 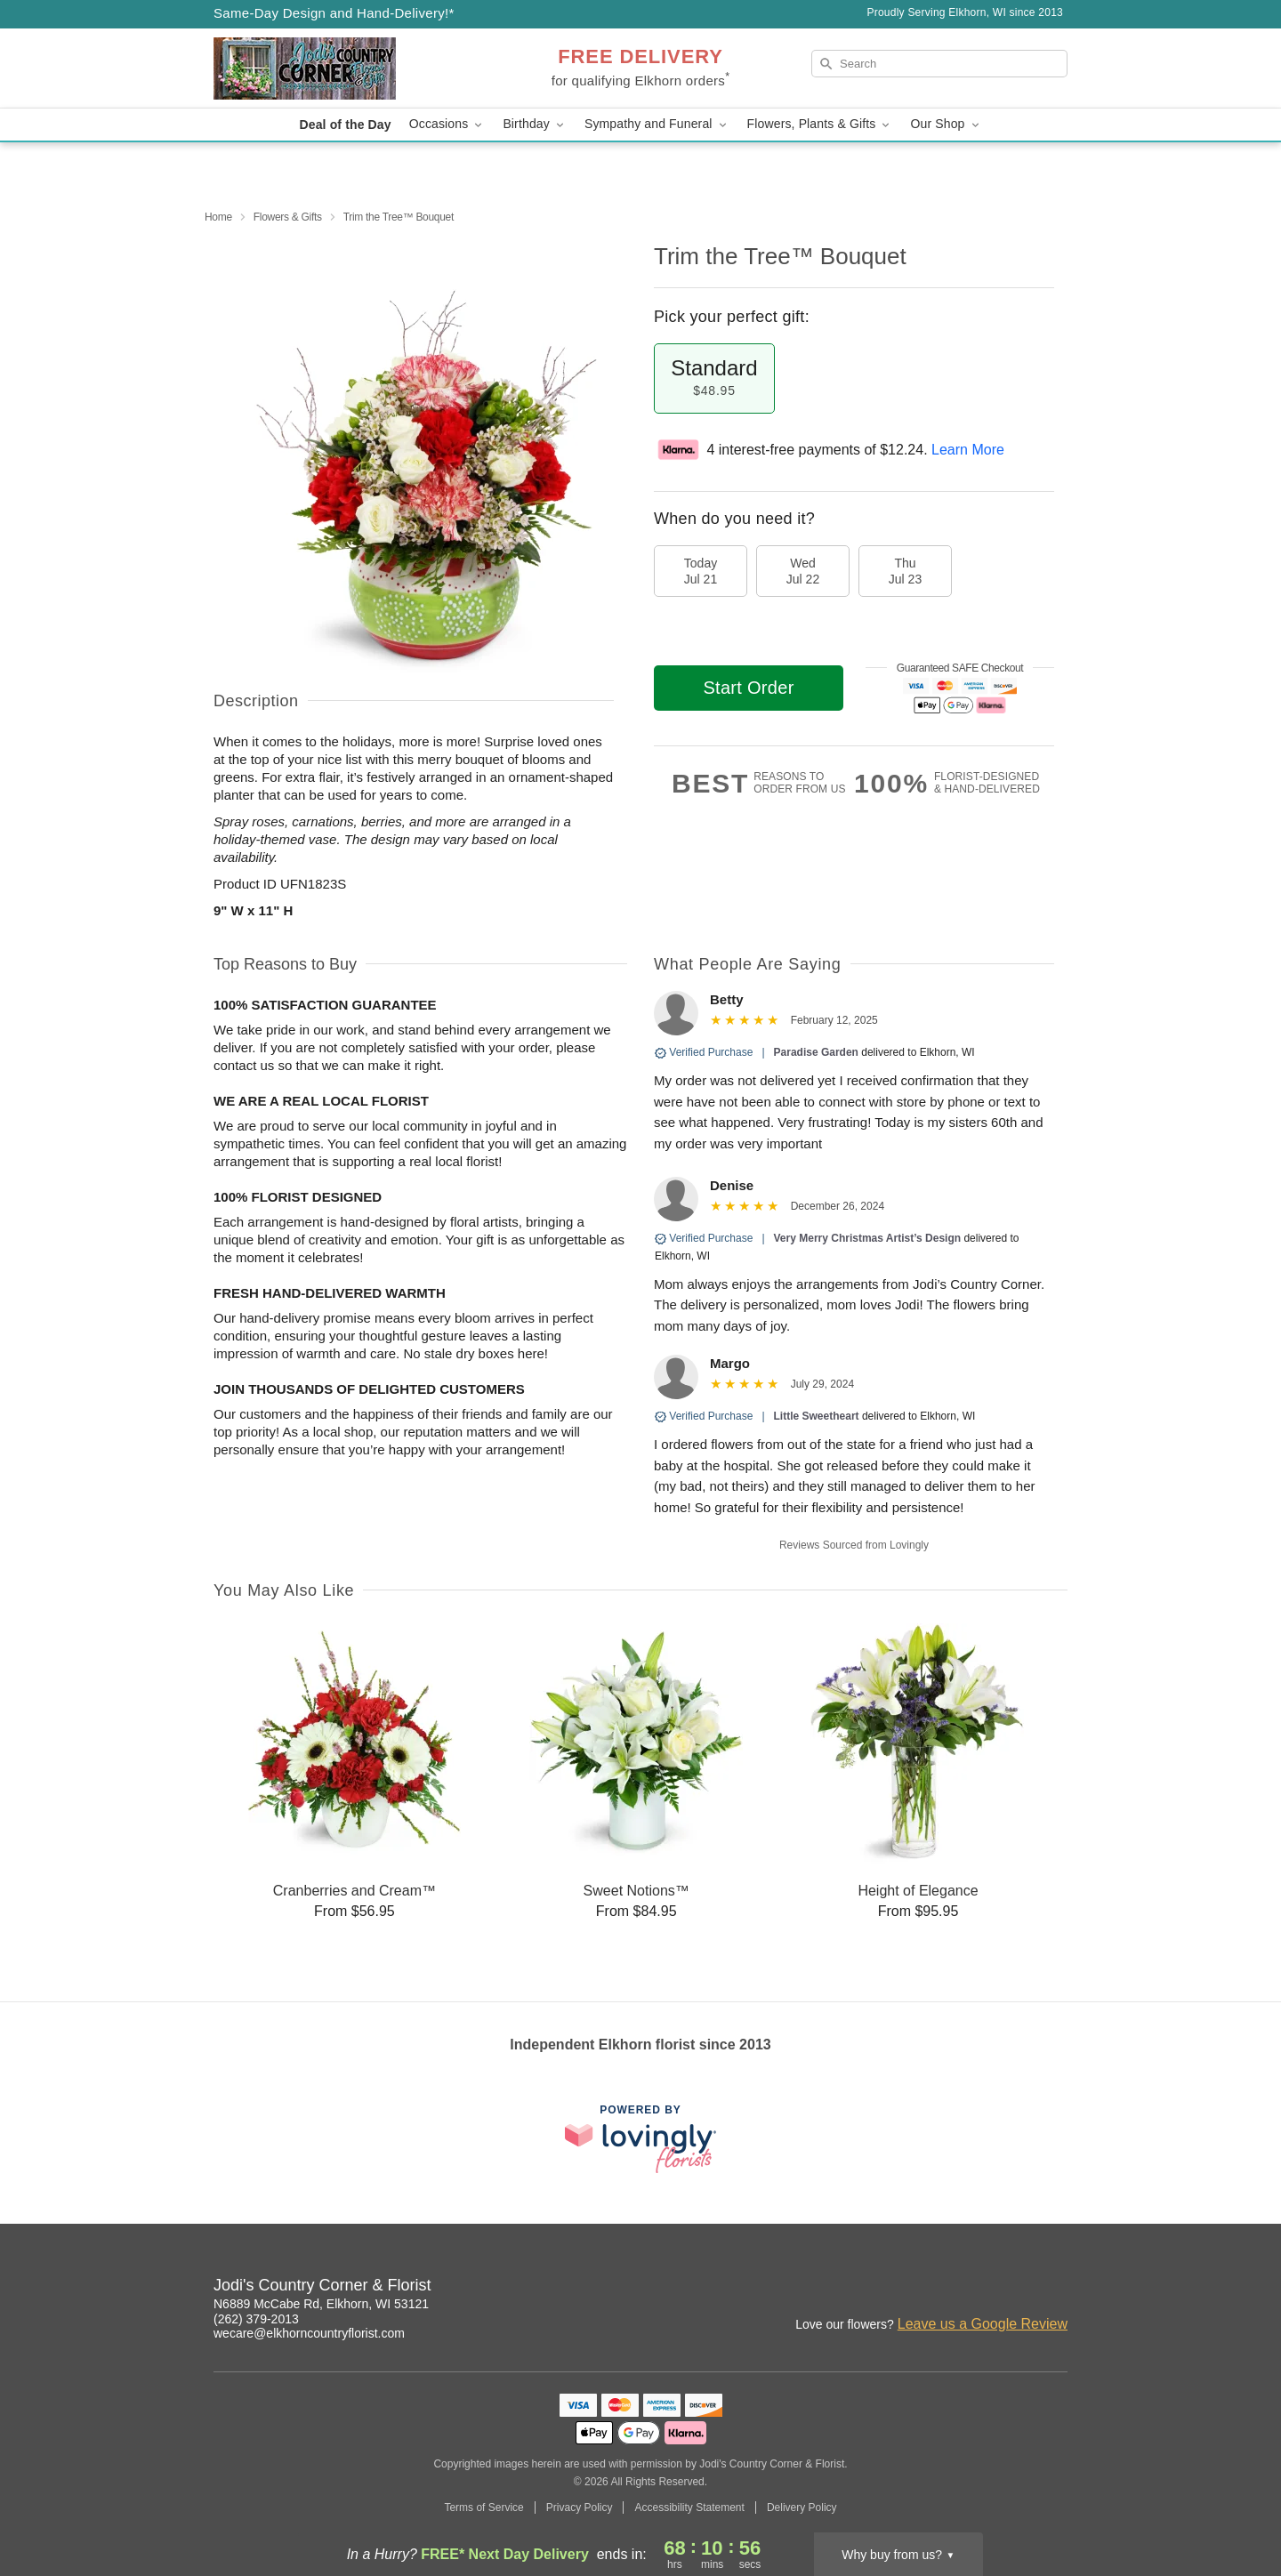 I want to click on Flowers, Plants & Gifts [button], so click(x=820, y=124).